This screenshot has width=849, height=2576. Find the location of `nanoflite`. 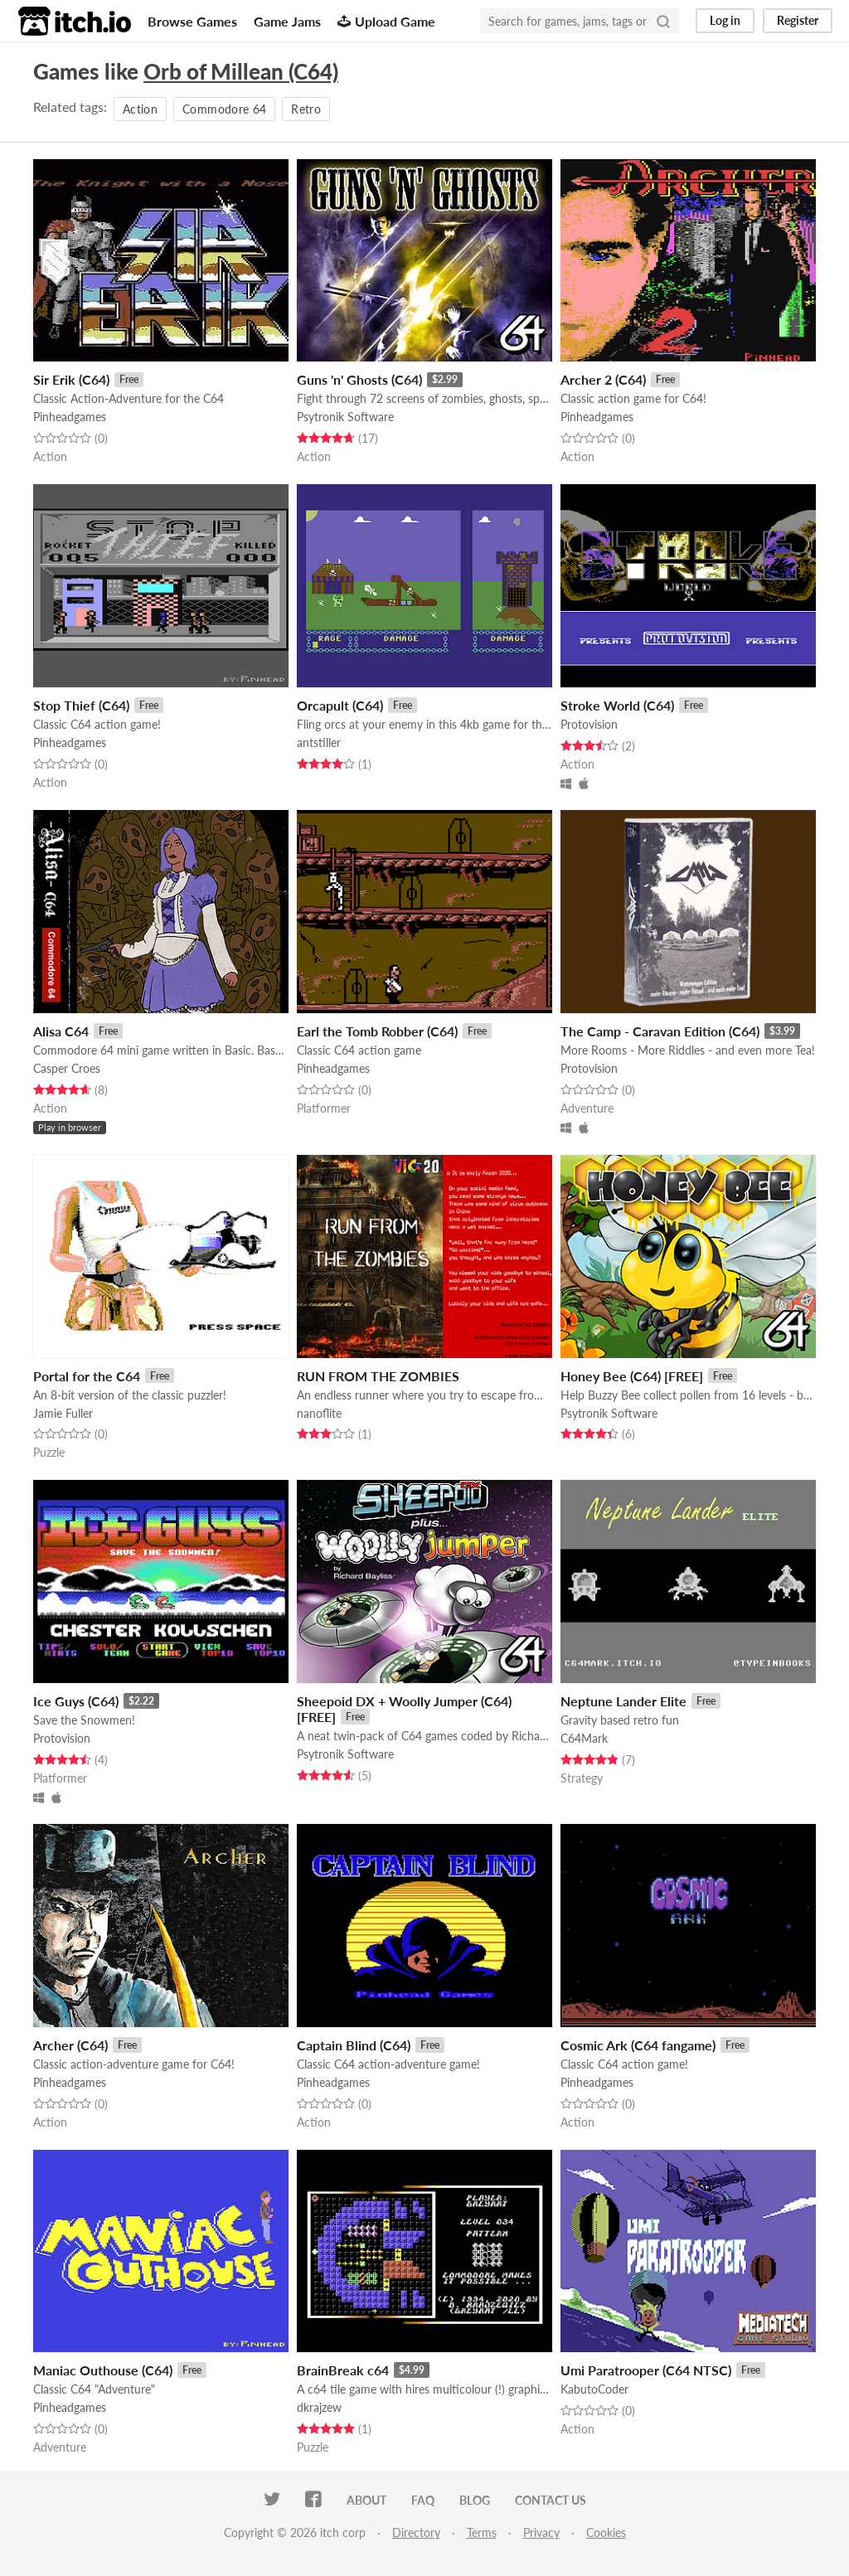

nanoflite is located at coordinates (319, 1413).